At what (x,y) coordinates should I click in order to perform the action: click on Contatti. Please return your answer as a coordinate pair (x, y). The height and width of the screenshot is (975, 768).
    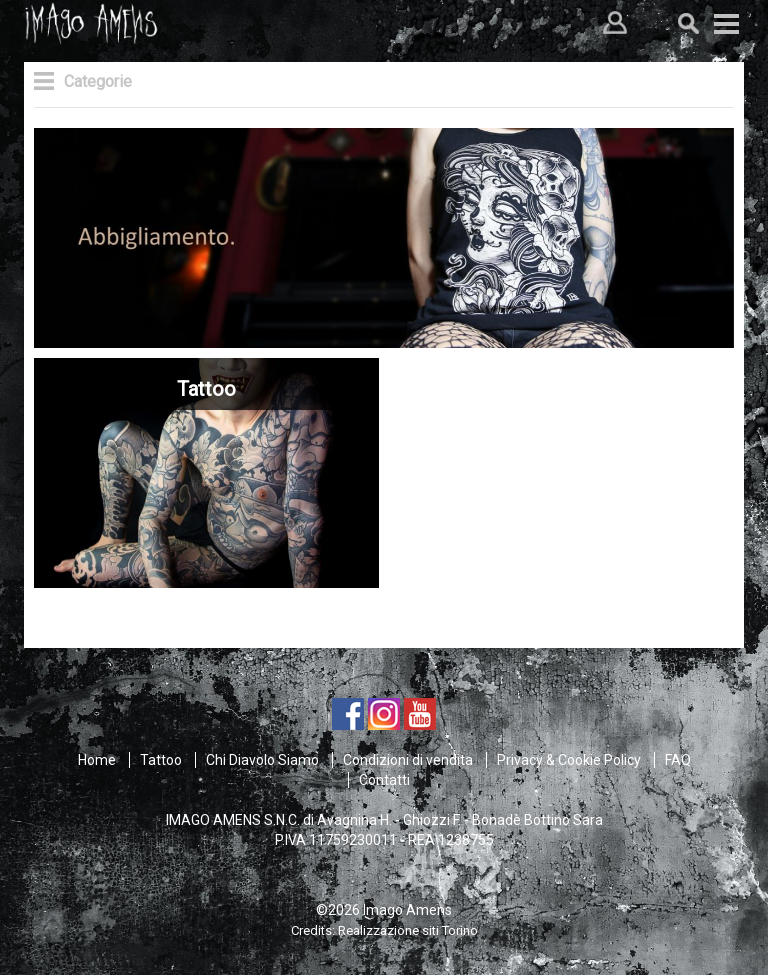
    Looking at the image, I should click on (384, 780).